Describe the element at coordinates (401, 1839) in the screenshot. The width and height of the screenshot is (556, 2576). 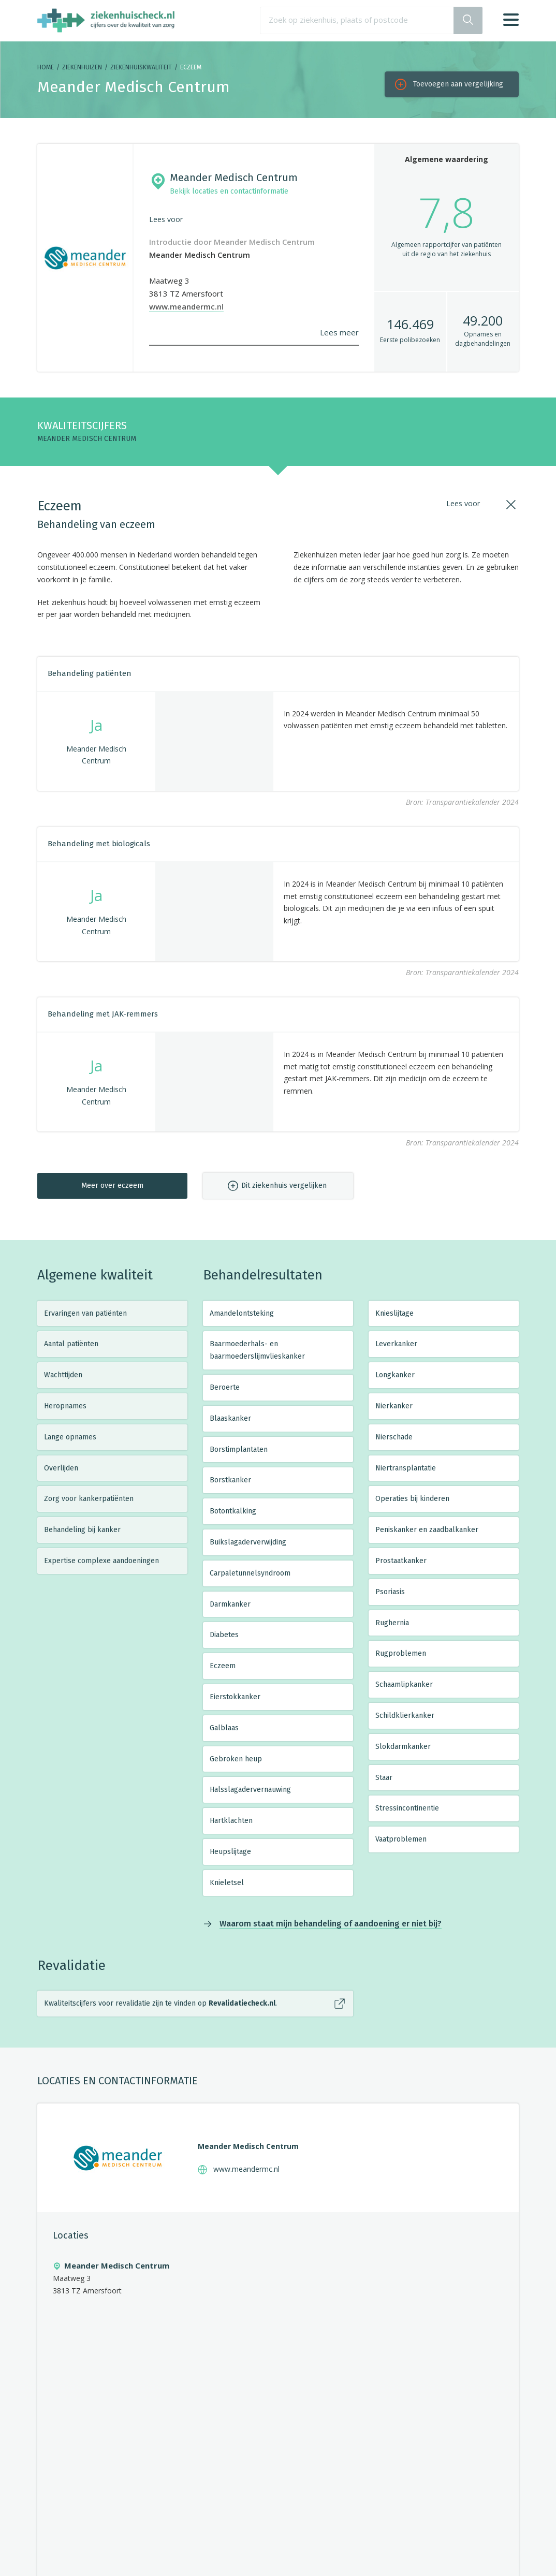
I see `Vaatproblemen` at that location.